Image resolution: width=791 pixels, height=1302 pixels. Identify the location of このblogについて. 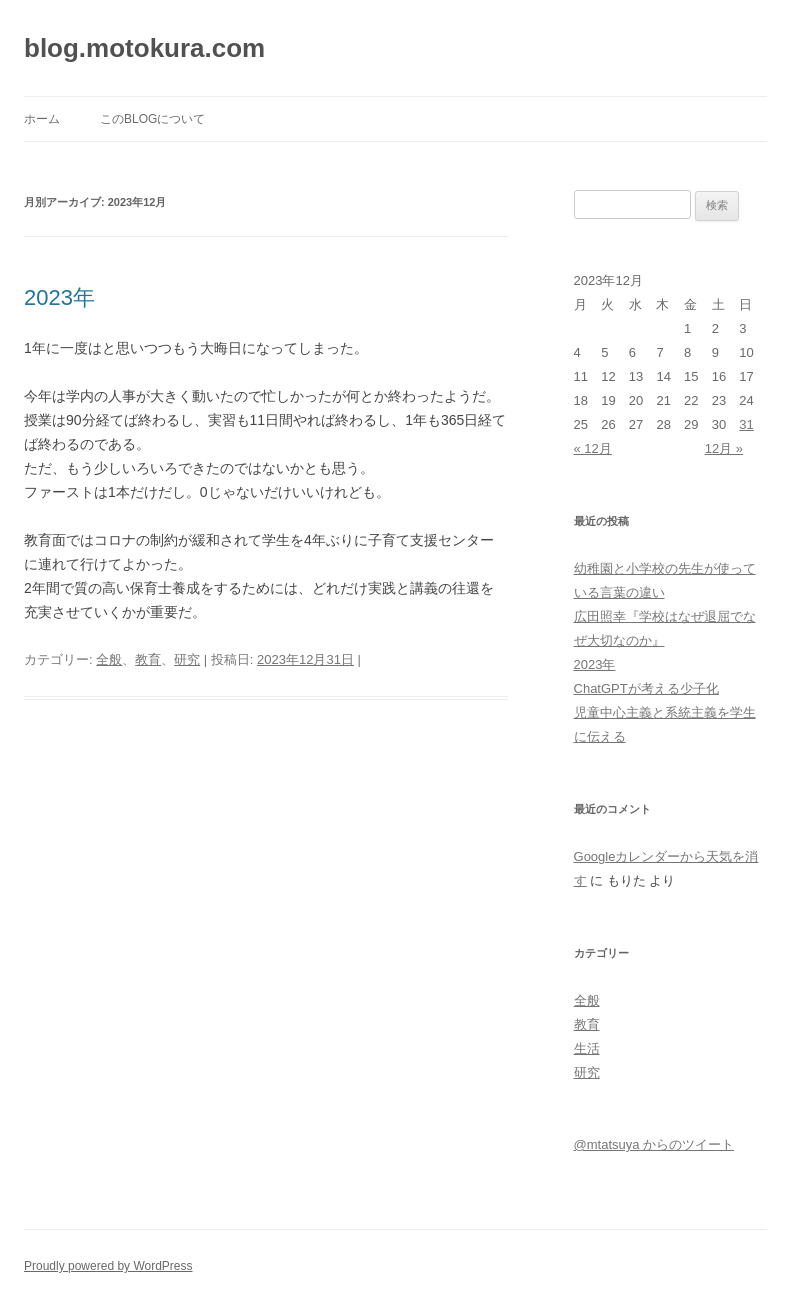
(152, 119).